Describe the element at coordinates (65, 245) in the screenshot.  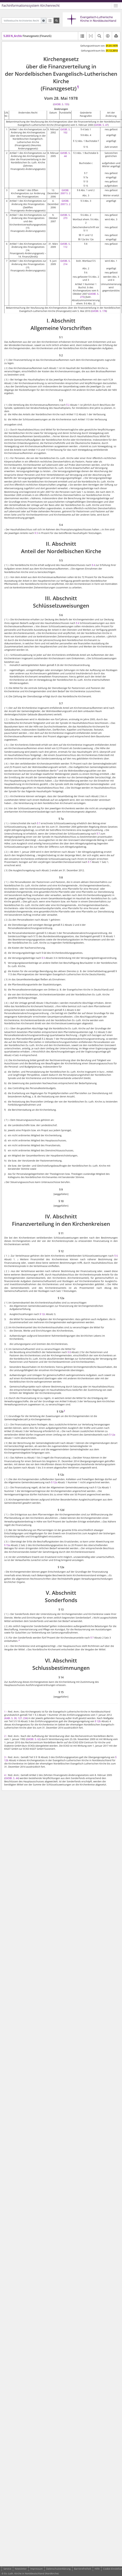
I see `GVOBl. S. 112` at that location.